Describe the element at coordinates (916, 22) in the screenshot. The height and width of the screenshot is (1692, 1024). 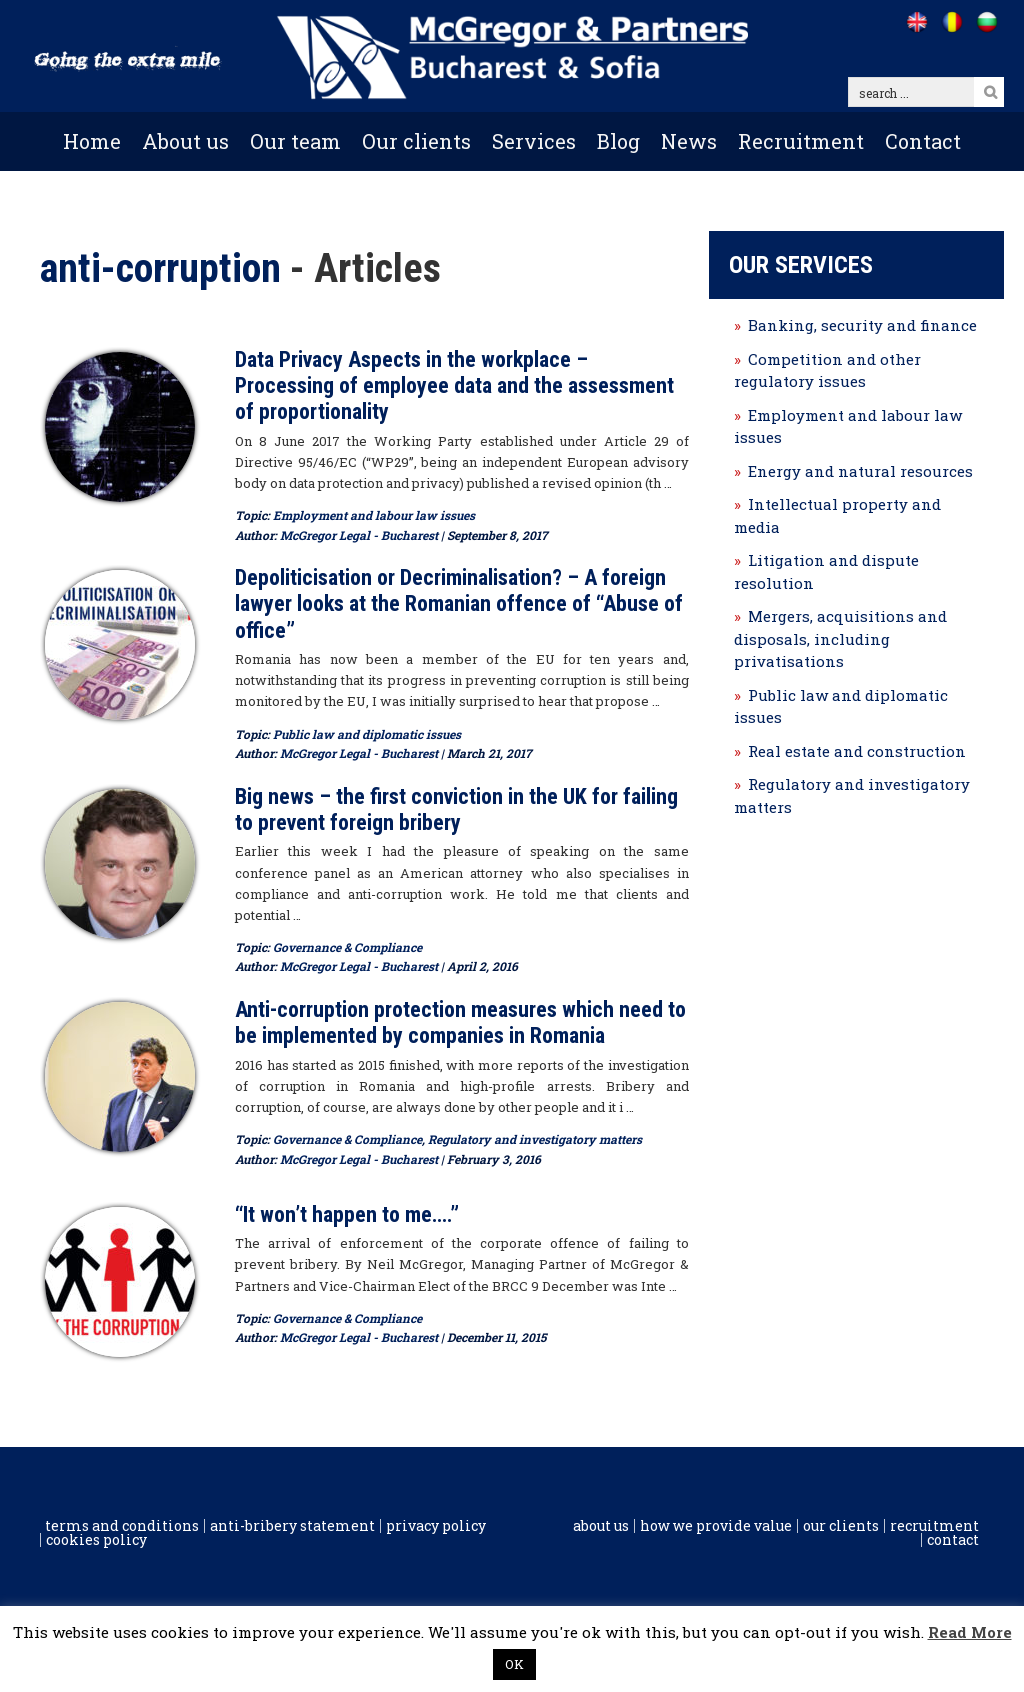
I see `[Go to /]` at that location.